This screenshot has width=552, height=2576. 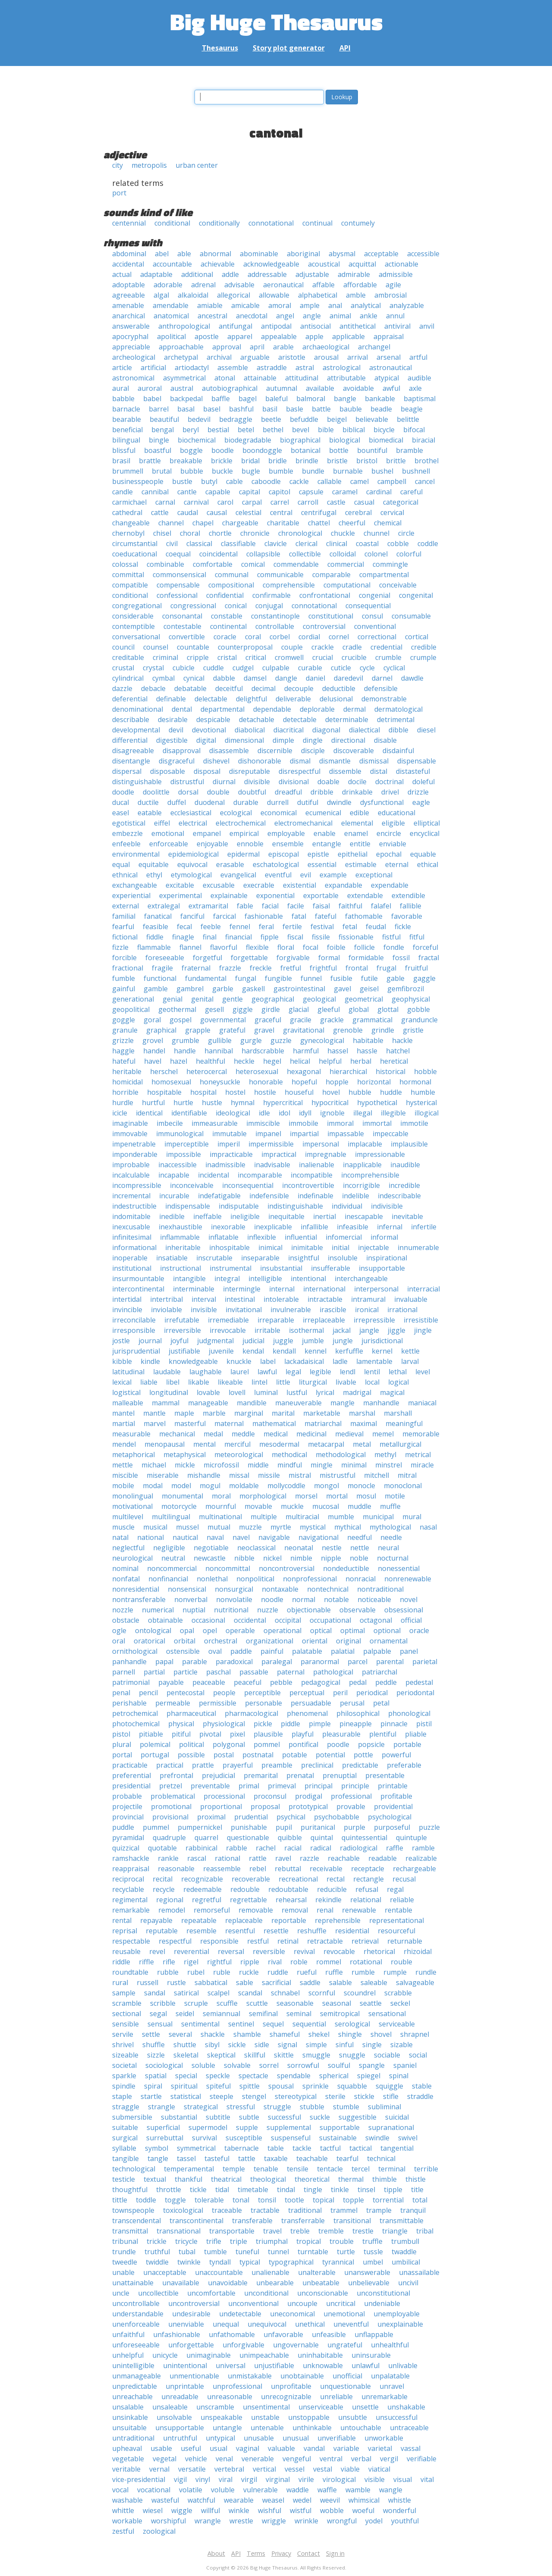 What do you see at coordinates (275, 1962) in the screenshot?
I see `rival` at bounding box center [275, 1962].